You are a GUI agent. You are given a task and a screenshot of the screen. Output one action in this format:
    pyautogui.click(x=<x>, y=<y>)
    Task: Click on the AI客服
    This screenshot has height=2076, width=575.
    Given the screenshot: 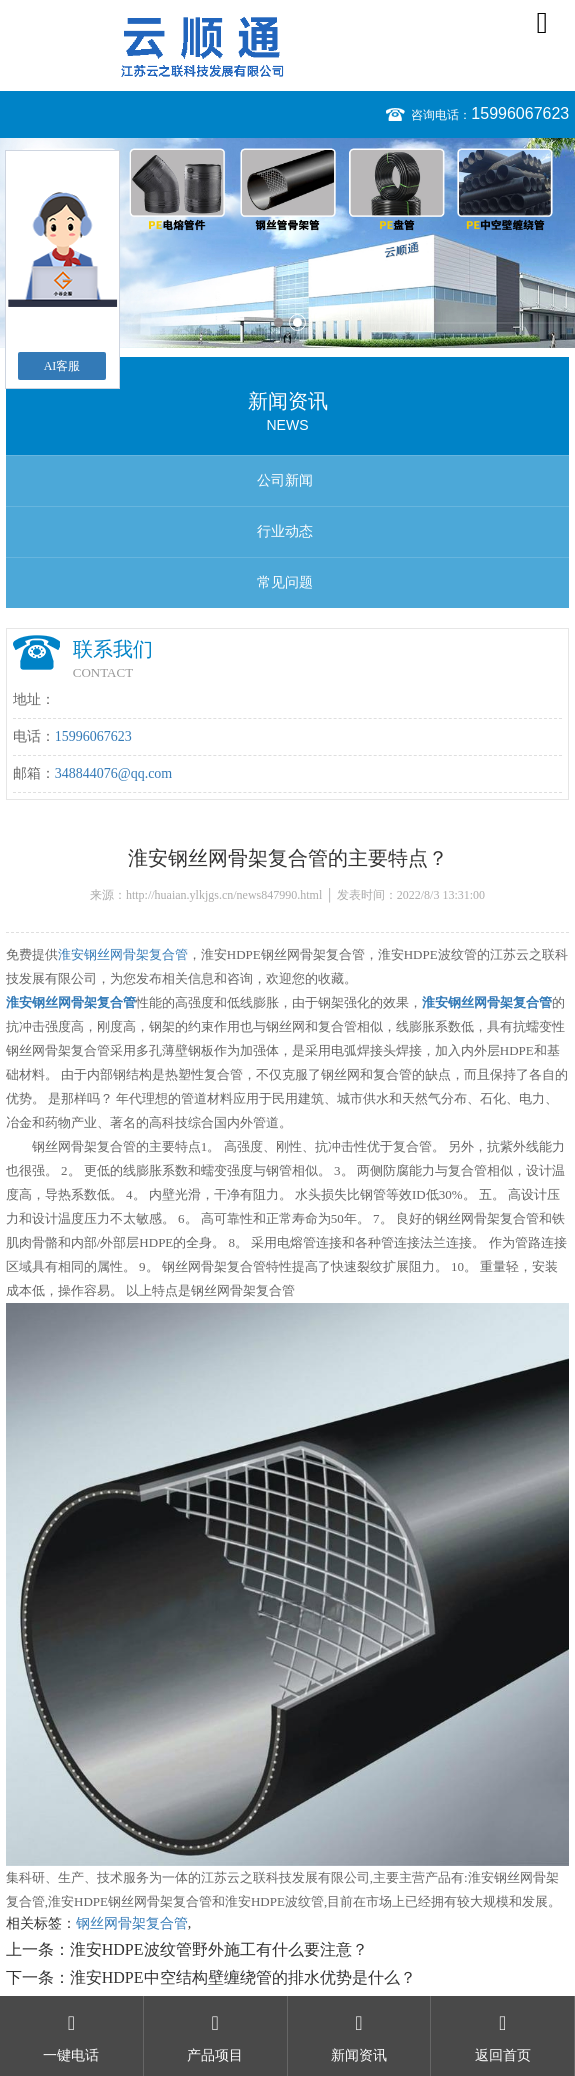 What is the action you would take?
    pyautogui.click(x=62, y=366)
    